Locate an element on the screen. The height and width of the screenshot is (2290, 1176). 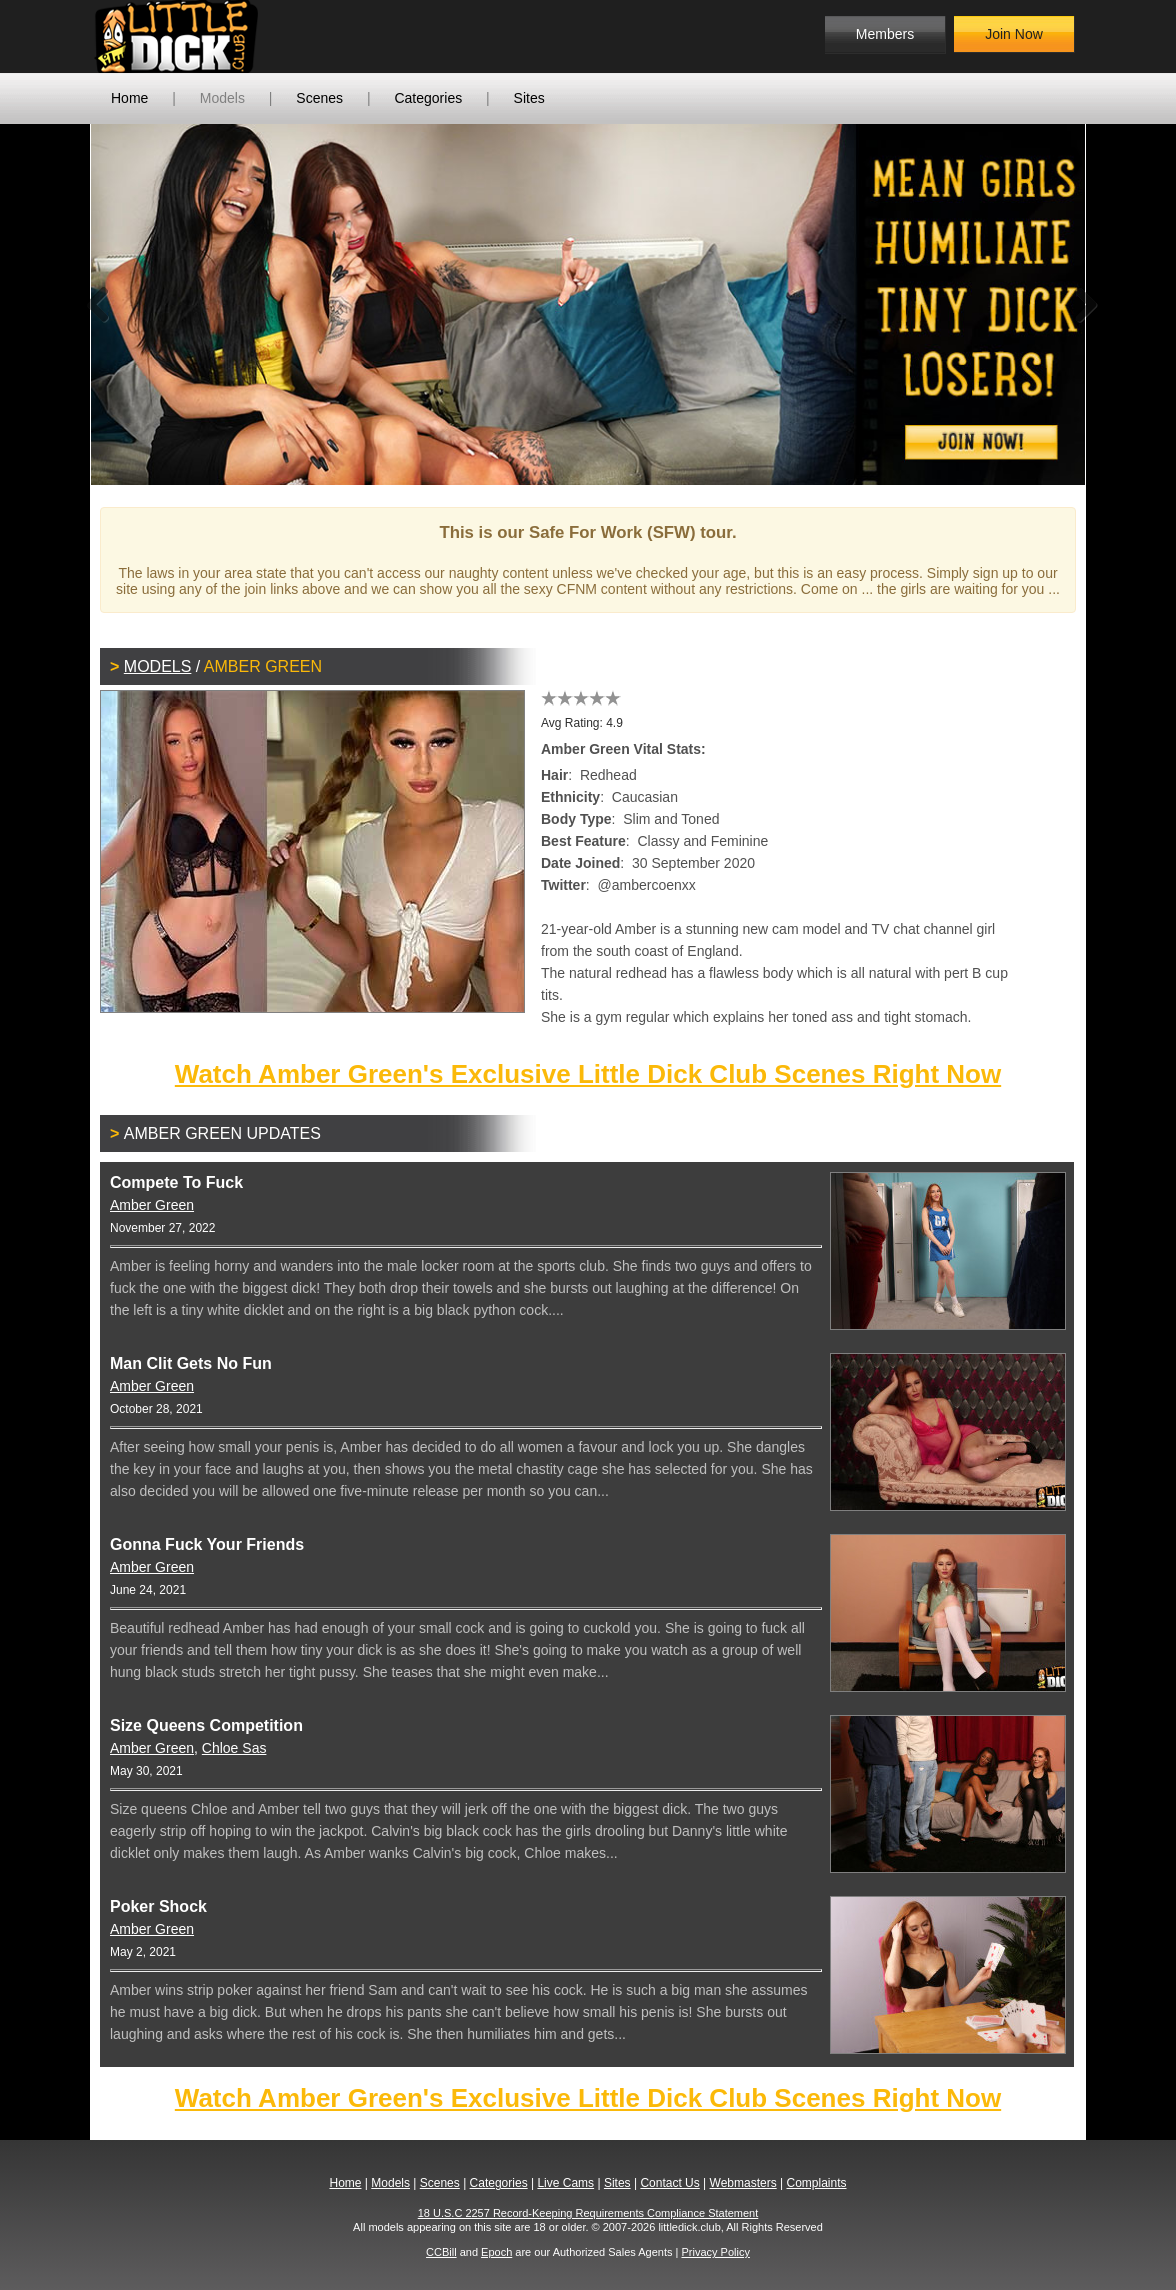
CCBill is located at coordinates (441, 2252).